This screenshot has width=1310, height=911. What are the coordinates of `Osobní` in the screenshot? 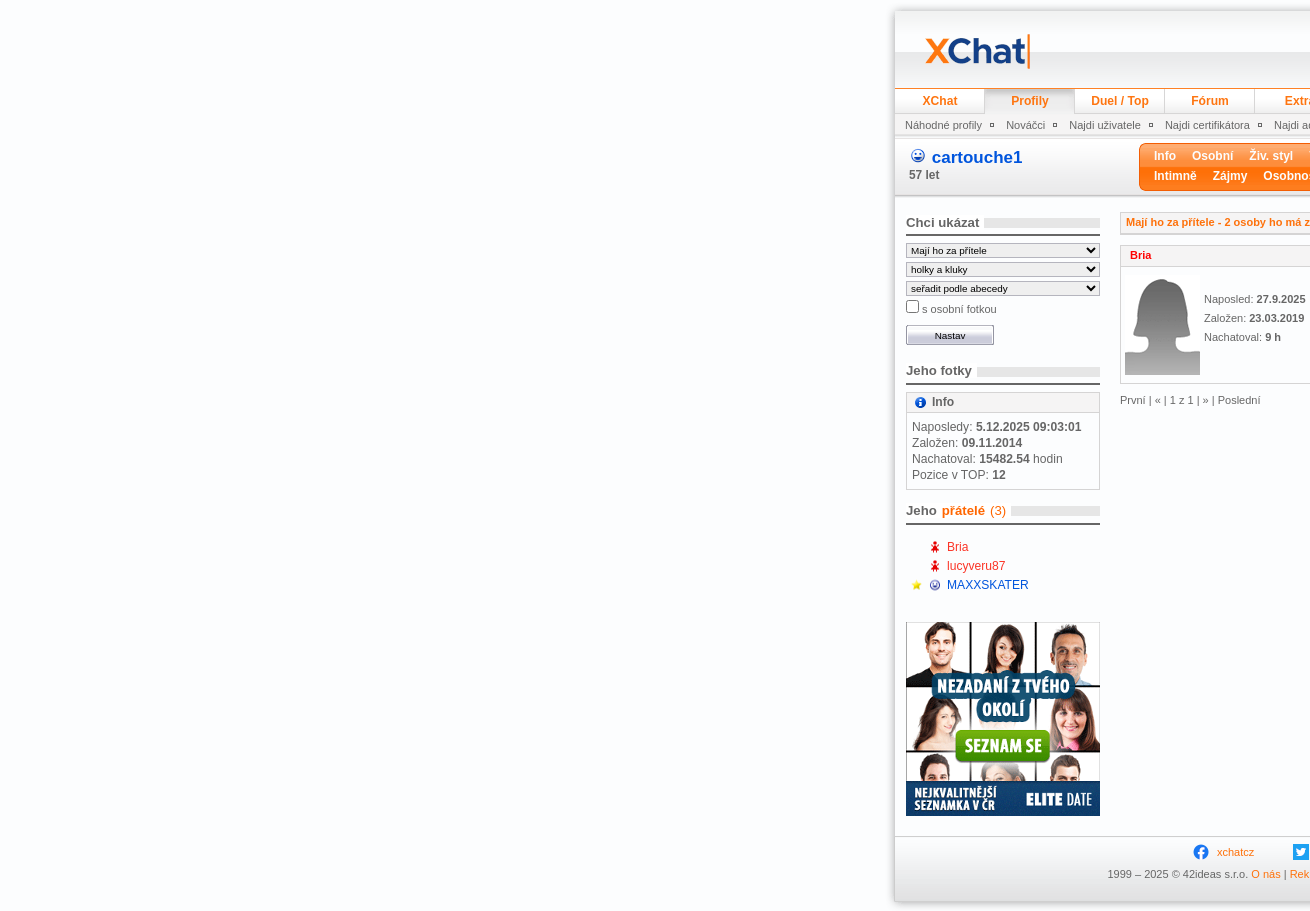 It's located at (1212, 156).